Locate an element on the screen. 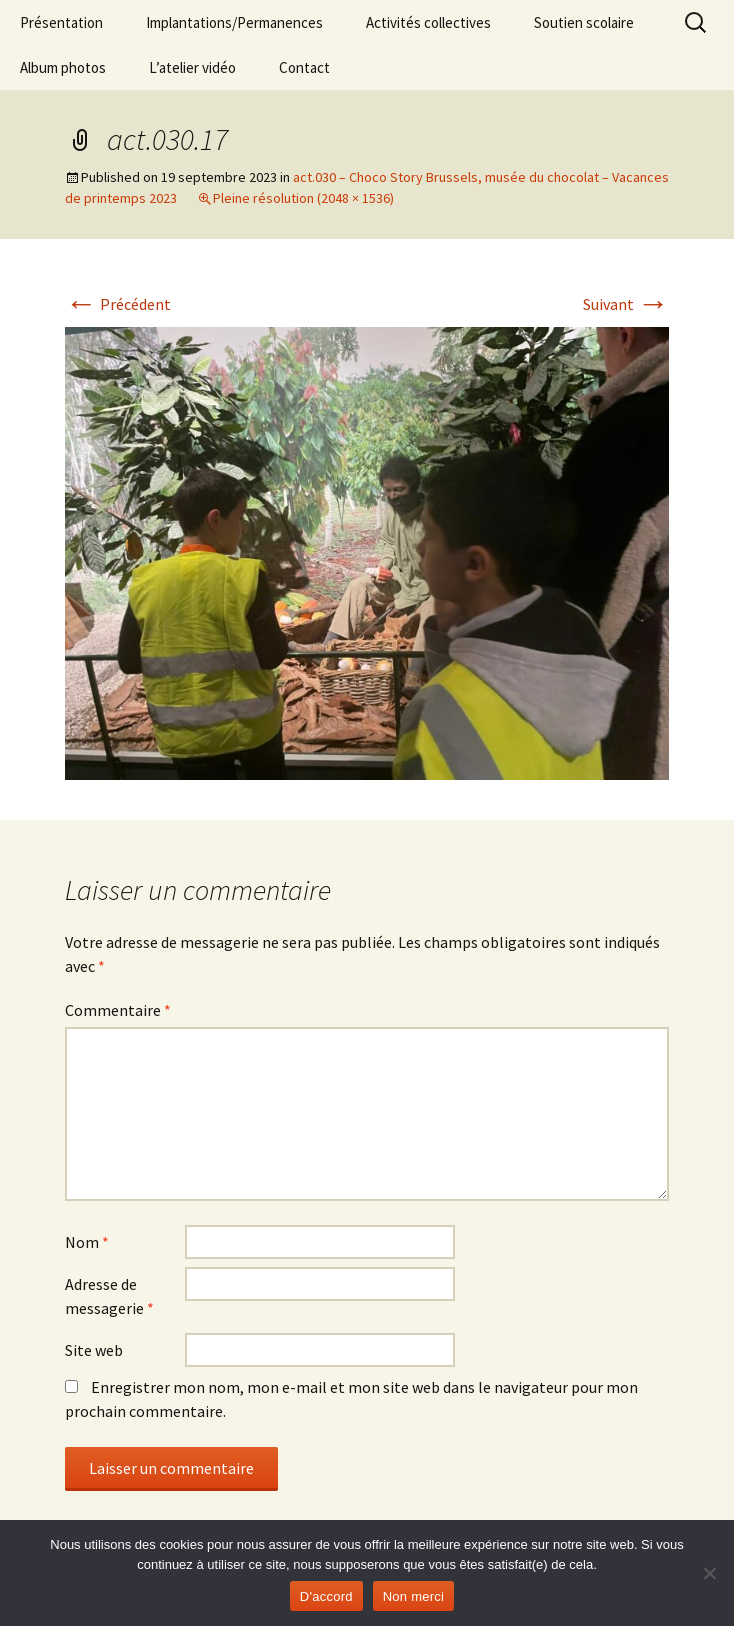 Image resolution: width=734 pixels, height=1626 pixels. Implantations/Permanences is located at coordinates (234, 22).